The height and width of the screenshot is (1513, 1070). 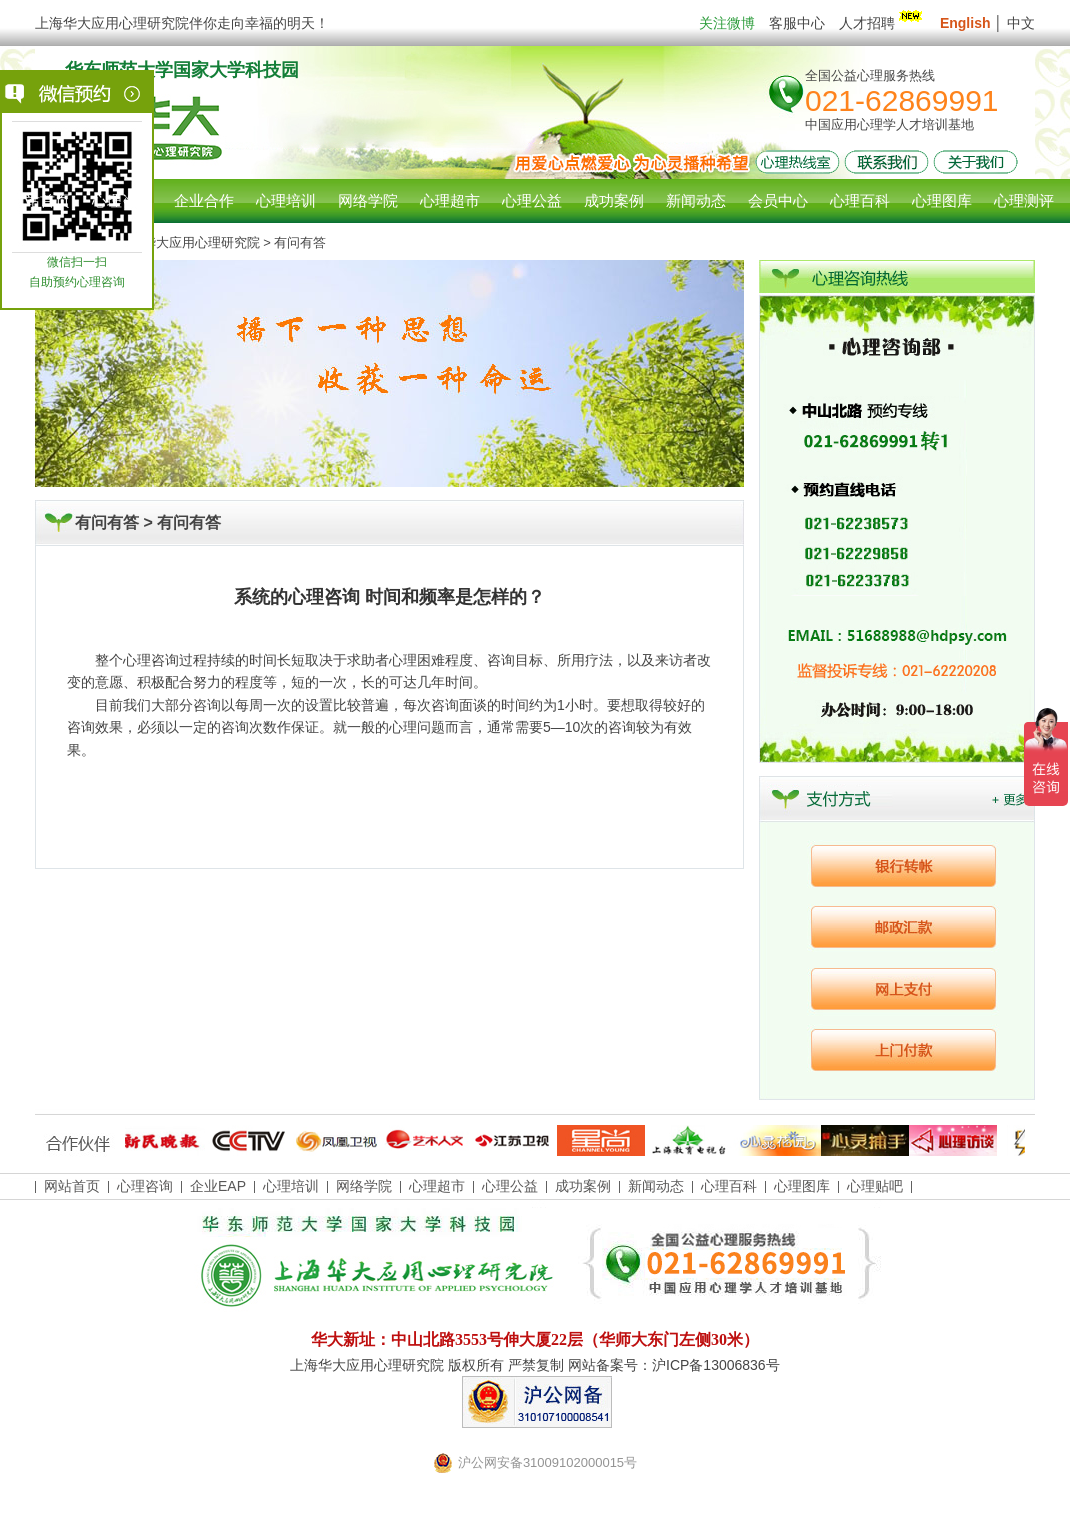 What do you see at coordinates (583, 1186) in the screenshot?
I see `成功案例` at bounding box center [583, 1186].